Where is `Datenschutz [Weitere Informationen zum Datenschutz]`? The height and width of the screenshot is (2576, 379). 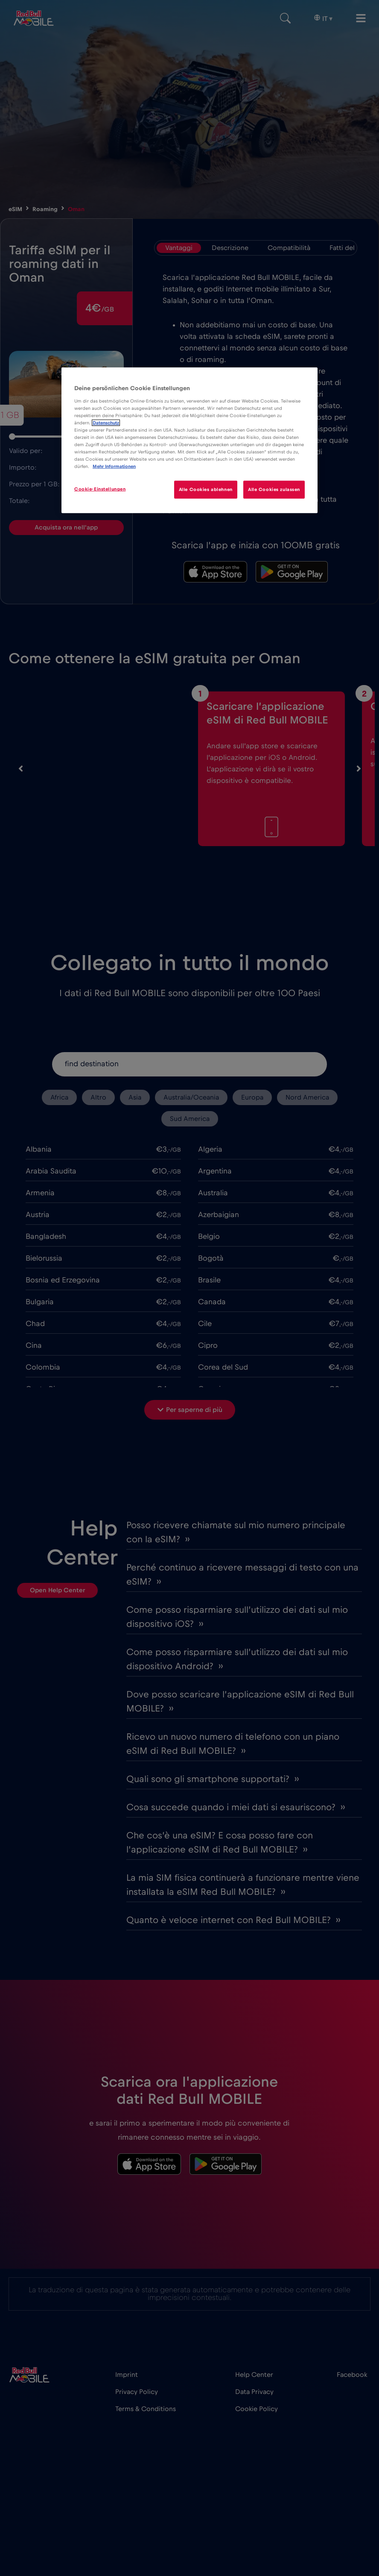 Datenschutz [Weitere Informationen zum Datenschutz] is located at coordinates (106, 423).